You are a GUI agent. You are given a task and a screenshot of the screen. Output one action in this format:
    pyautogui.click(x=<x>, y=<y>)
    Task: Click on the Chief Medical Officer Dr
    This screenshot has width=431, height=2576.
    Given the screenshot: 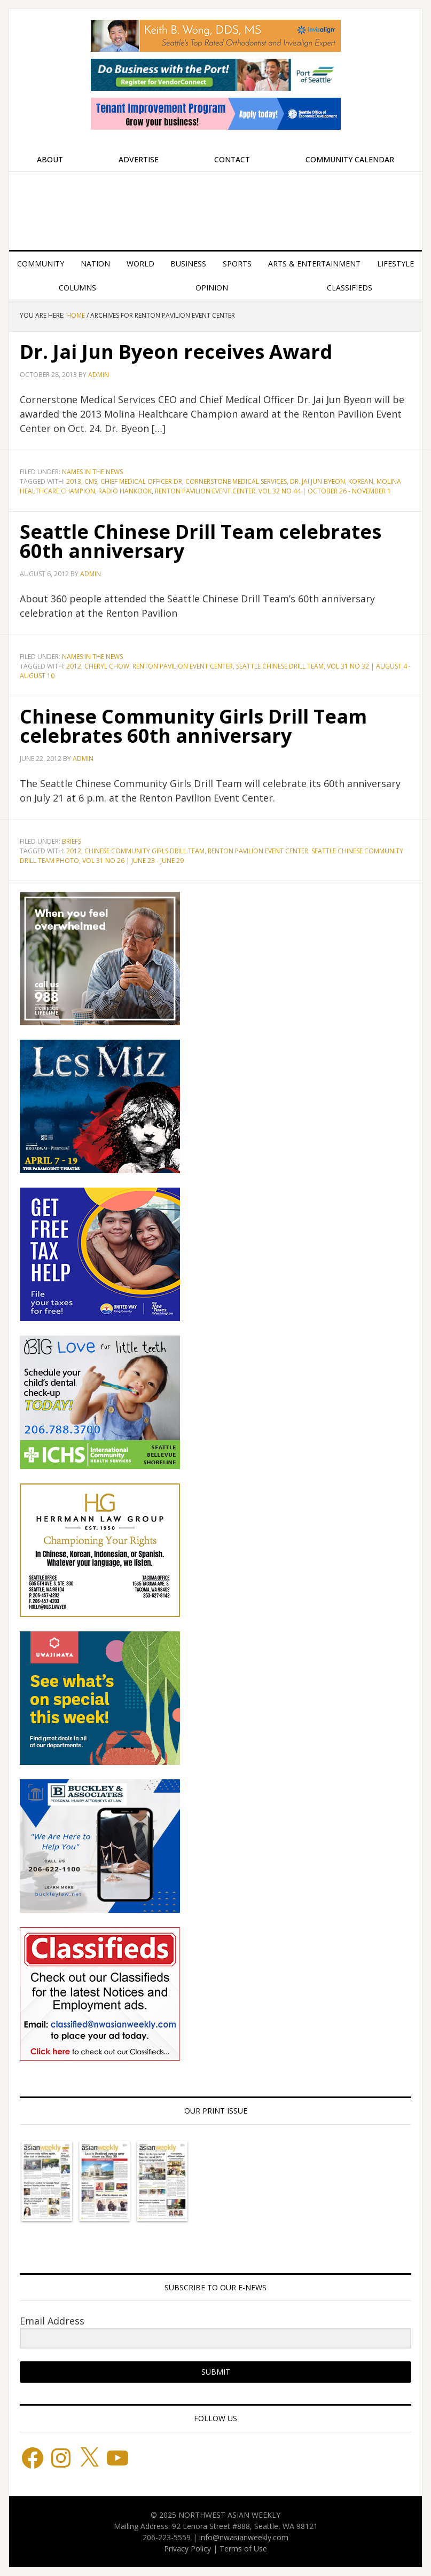 What is the action you would take?
    pyautogui.click(x=141, y=481)
    